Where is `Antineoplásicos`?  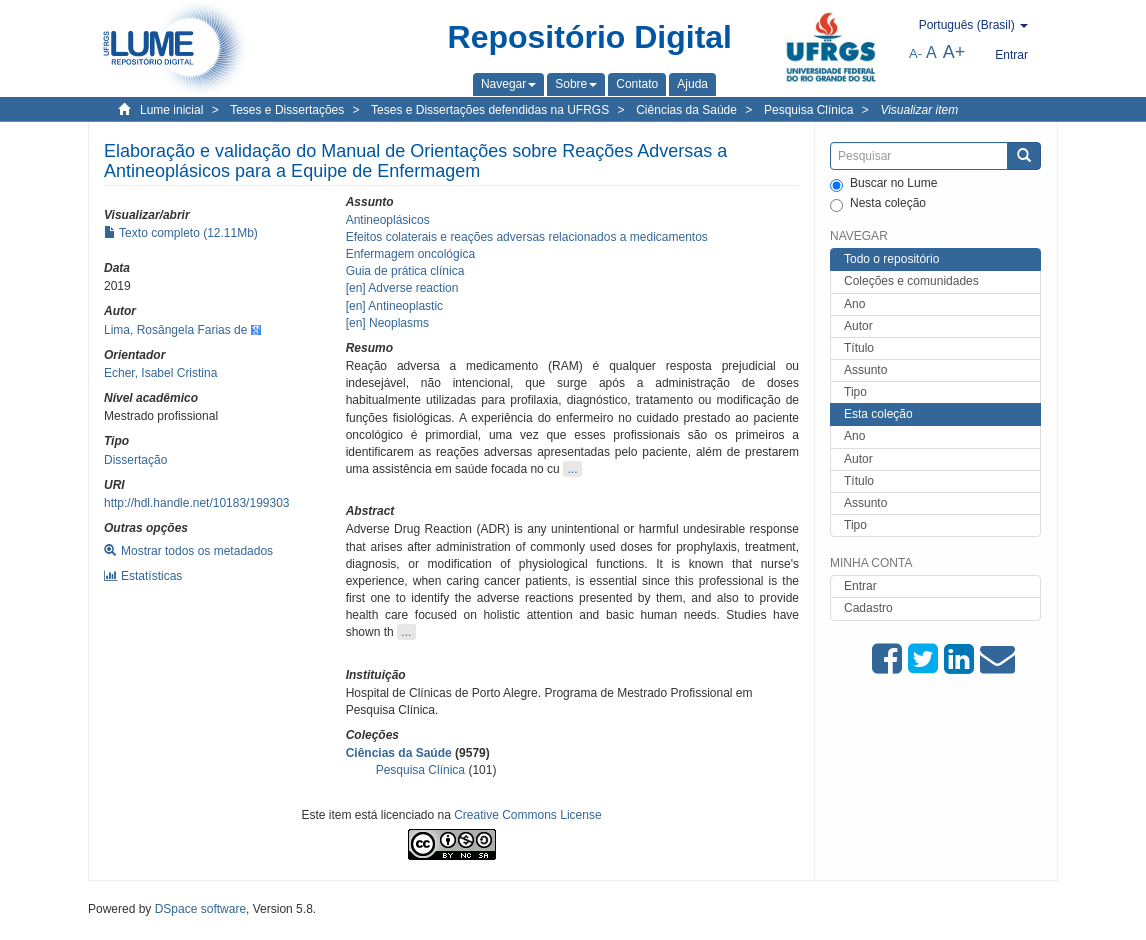 Antineoplásicos is located at coordinates (388, 220).